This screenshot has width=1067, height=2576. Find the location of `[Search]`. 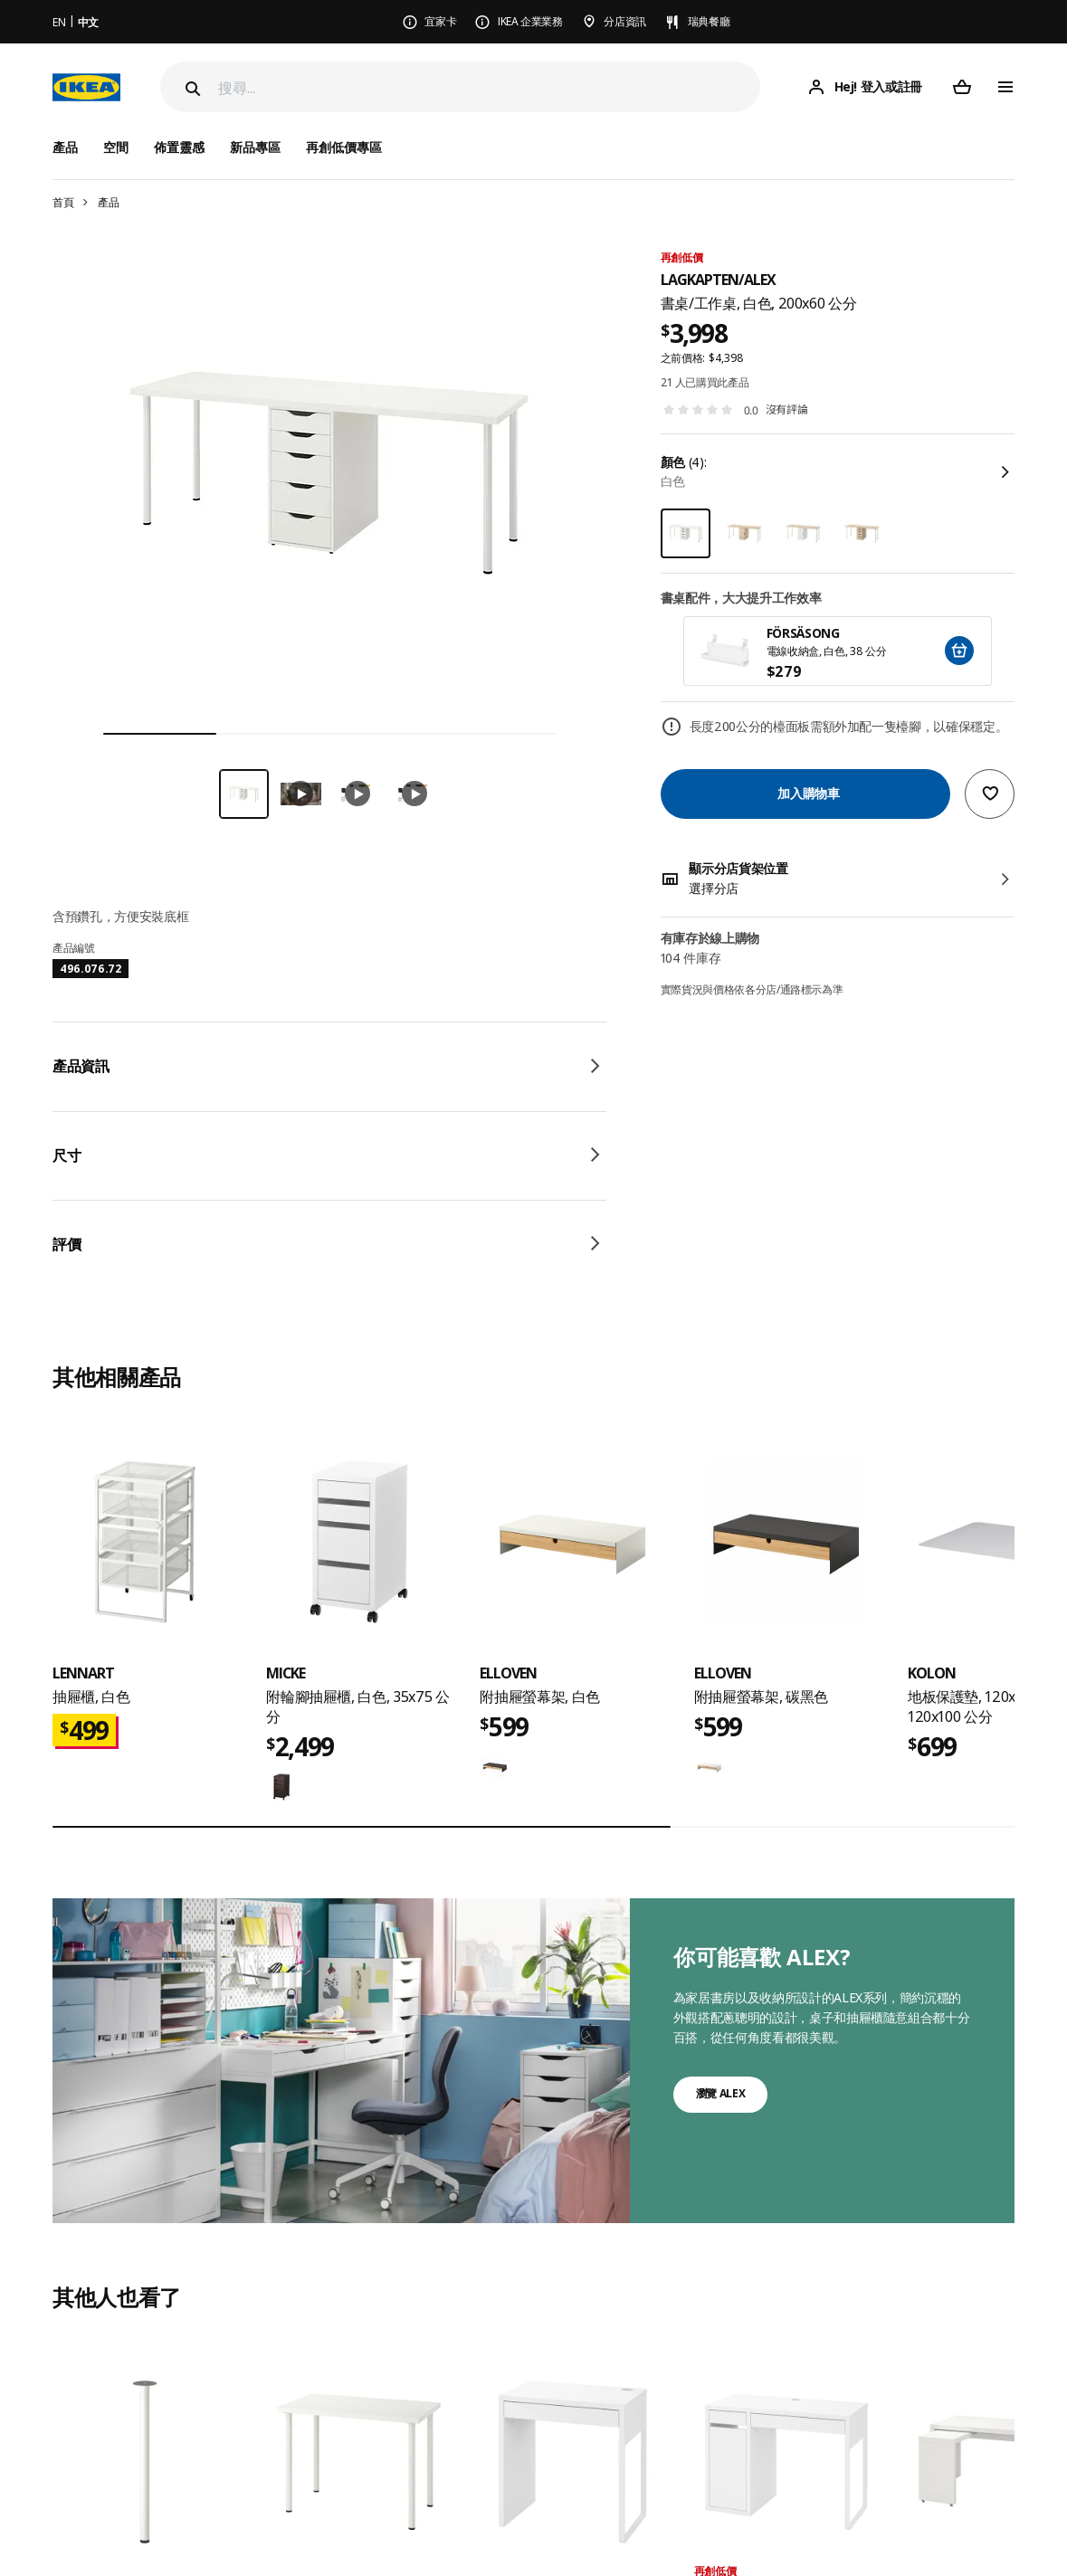

[Search] is located at coordinates (191, 89).